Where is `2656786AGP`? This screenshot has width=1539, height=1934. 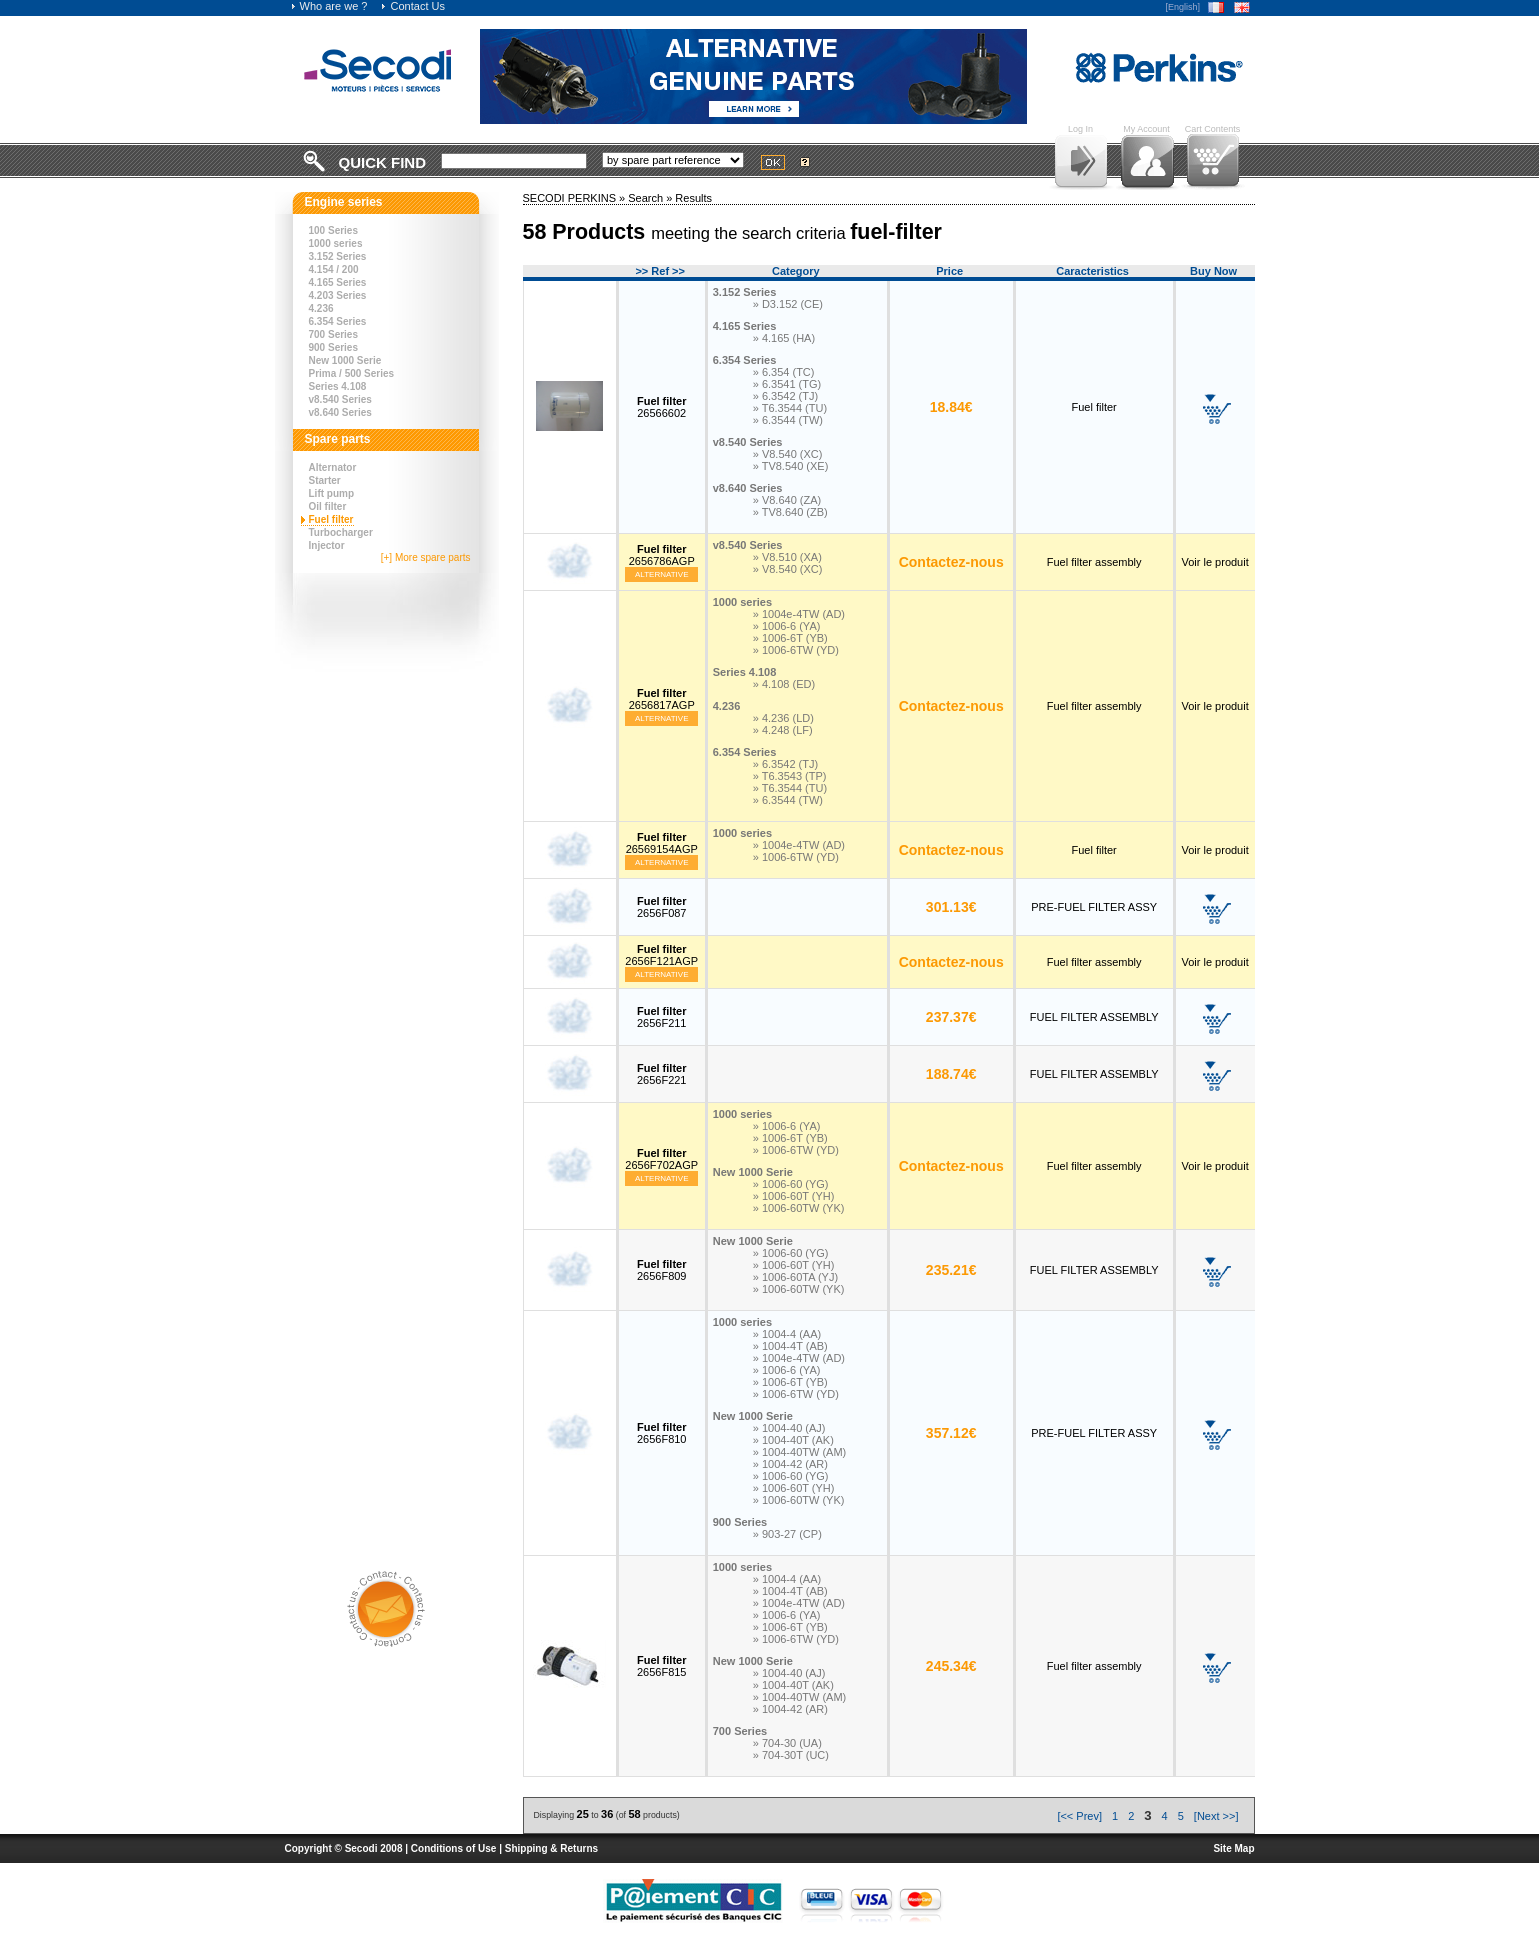 2656786AGP is located at coordinates (662, 555).